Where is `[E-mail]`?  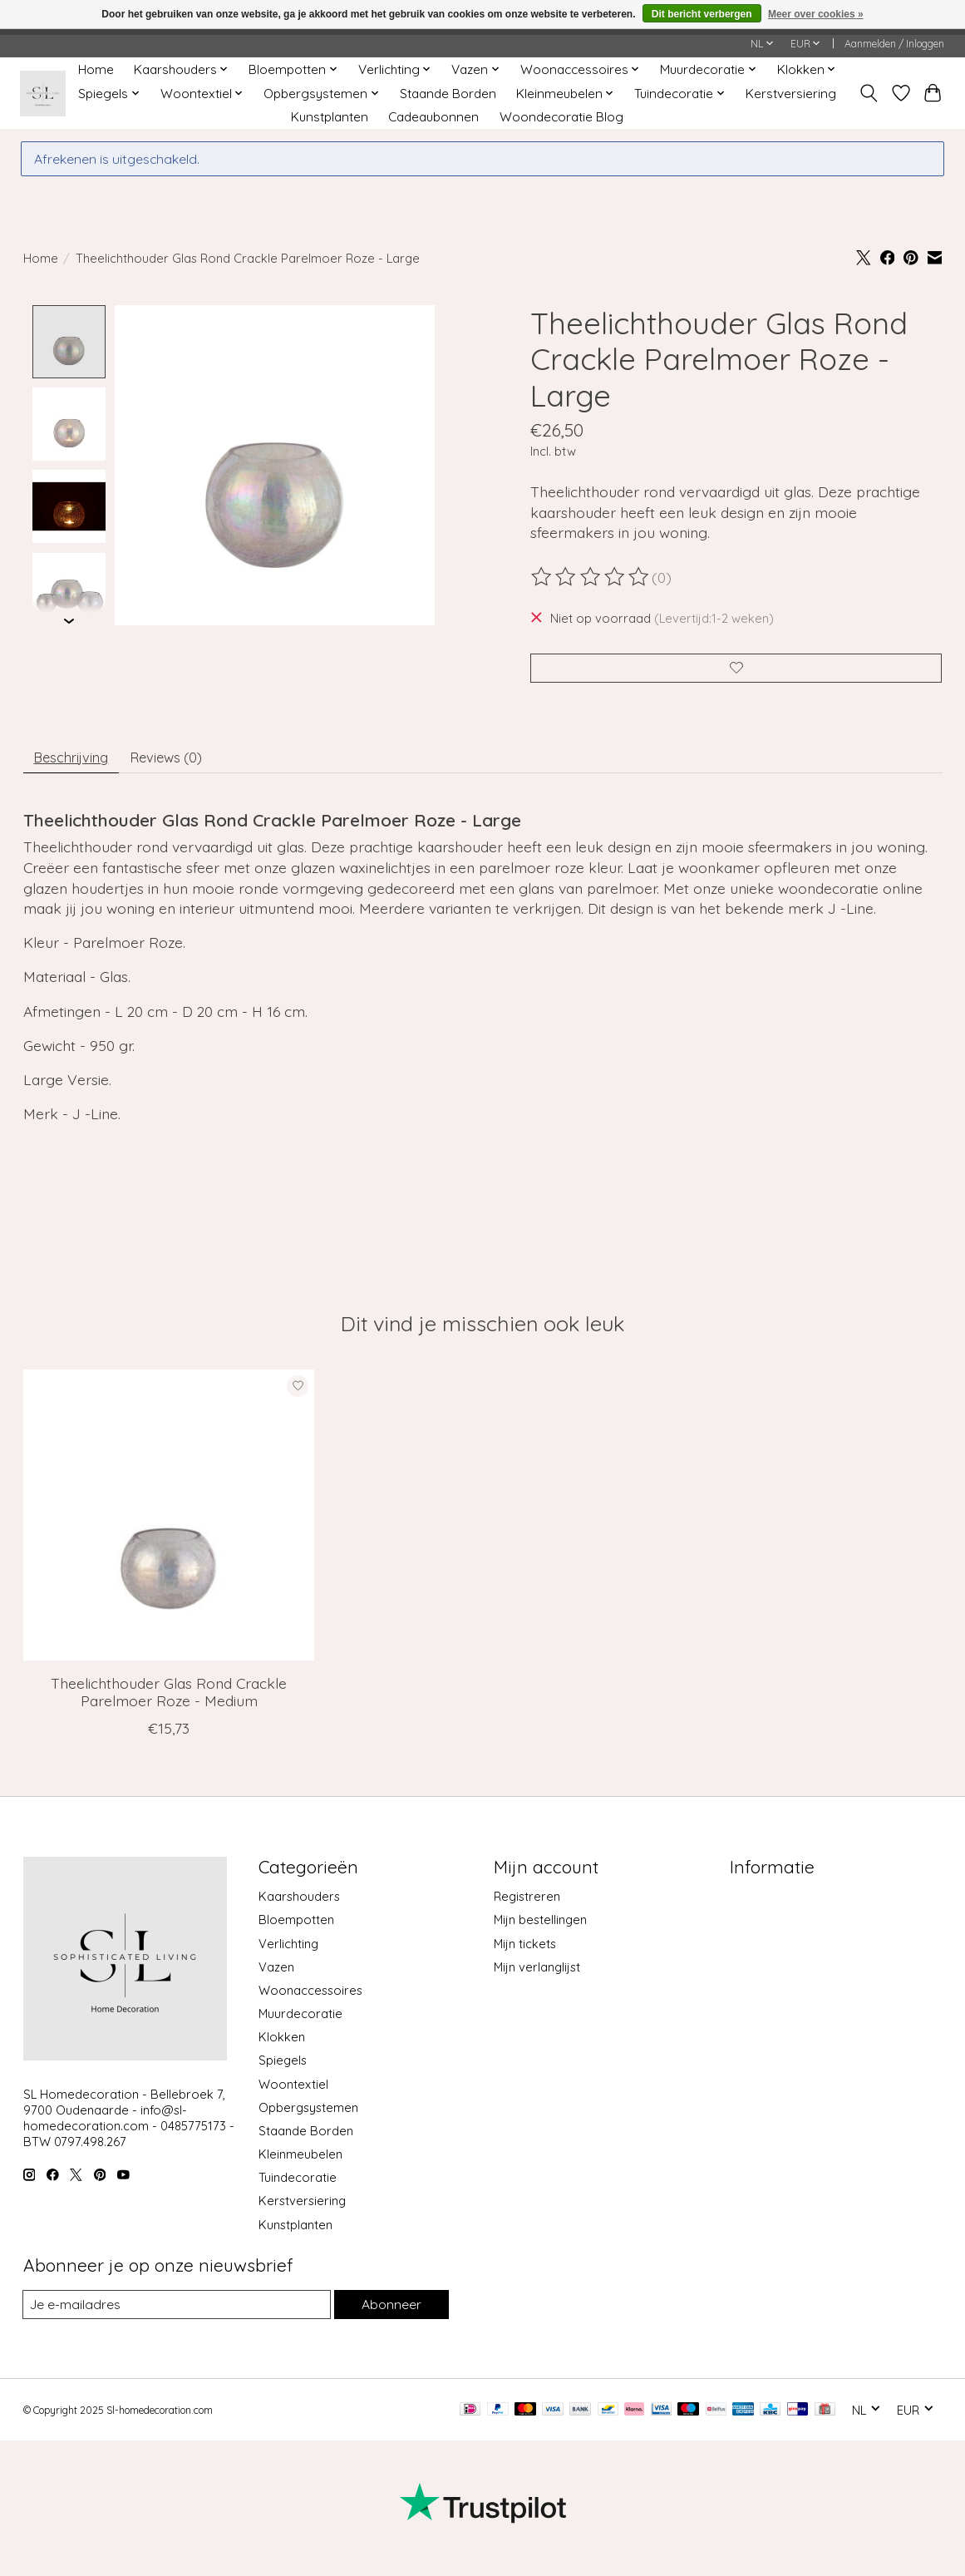
[E-mail] is located at coordinates (175, 2315).